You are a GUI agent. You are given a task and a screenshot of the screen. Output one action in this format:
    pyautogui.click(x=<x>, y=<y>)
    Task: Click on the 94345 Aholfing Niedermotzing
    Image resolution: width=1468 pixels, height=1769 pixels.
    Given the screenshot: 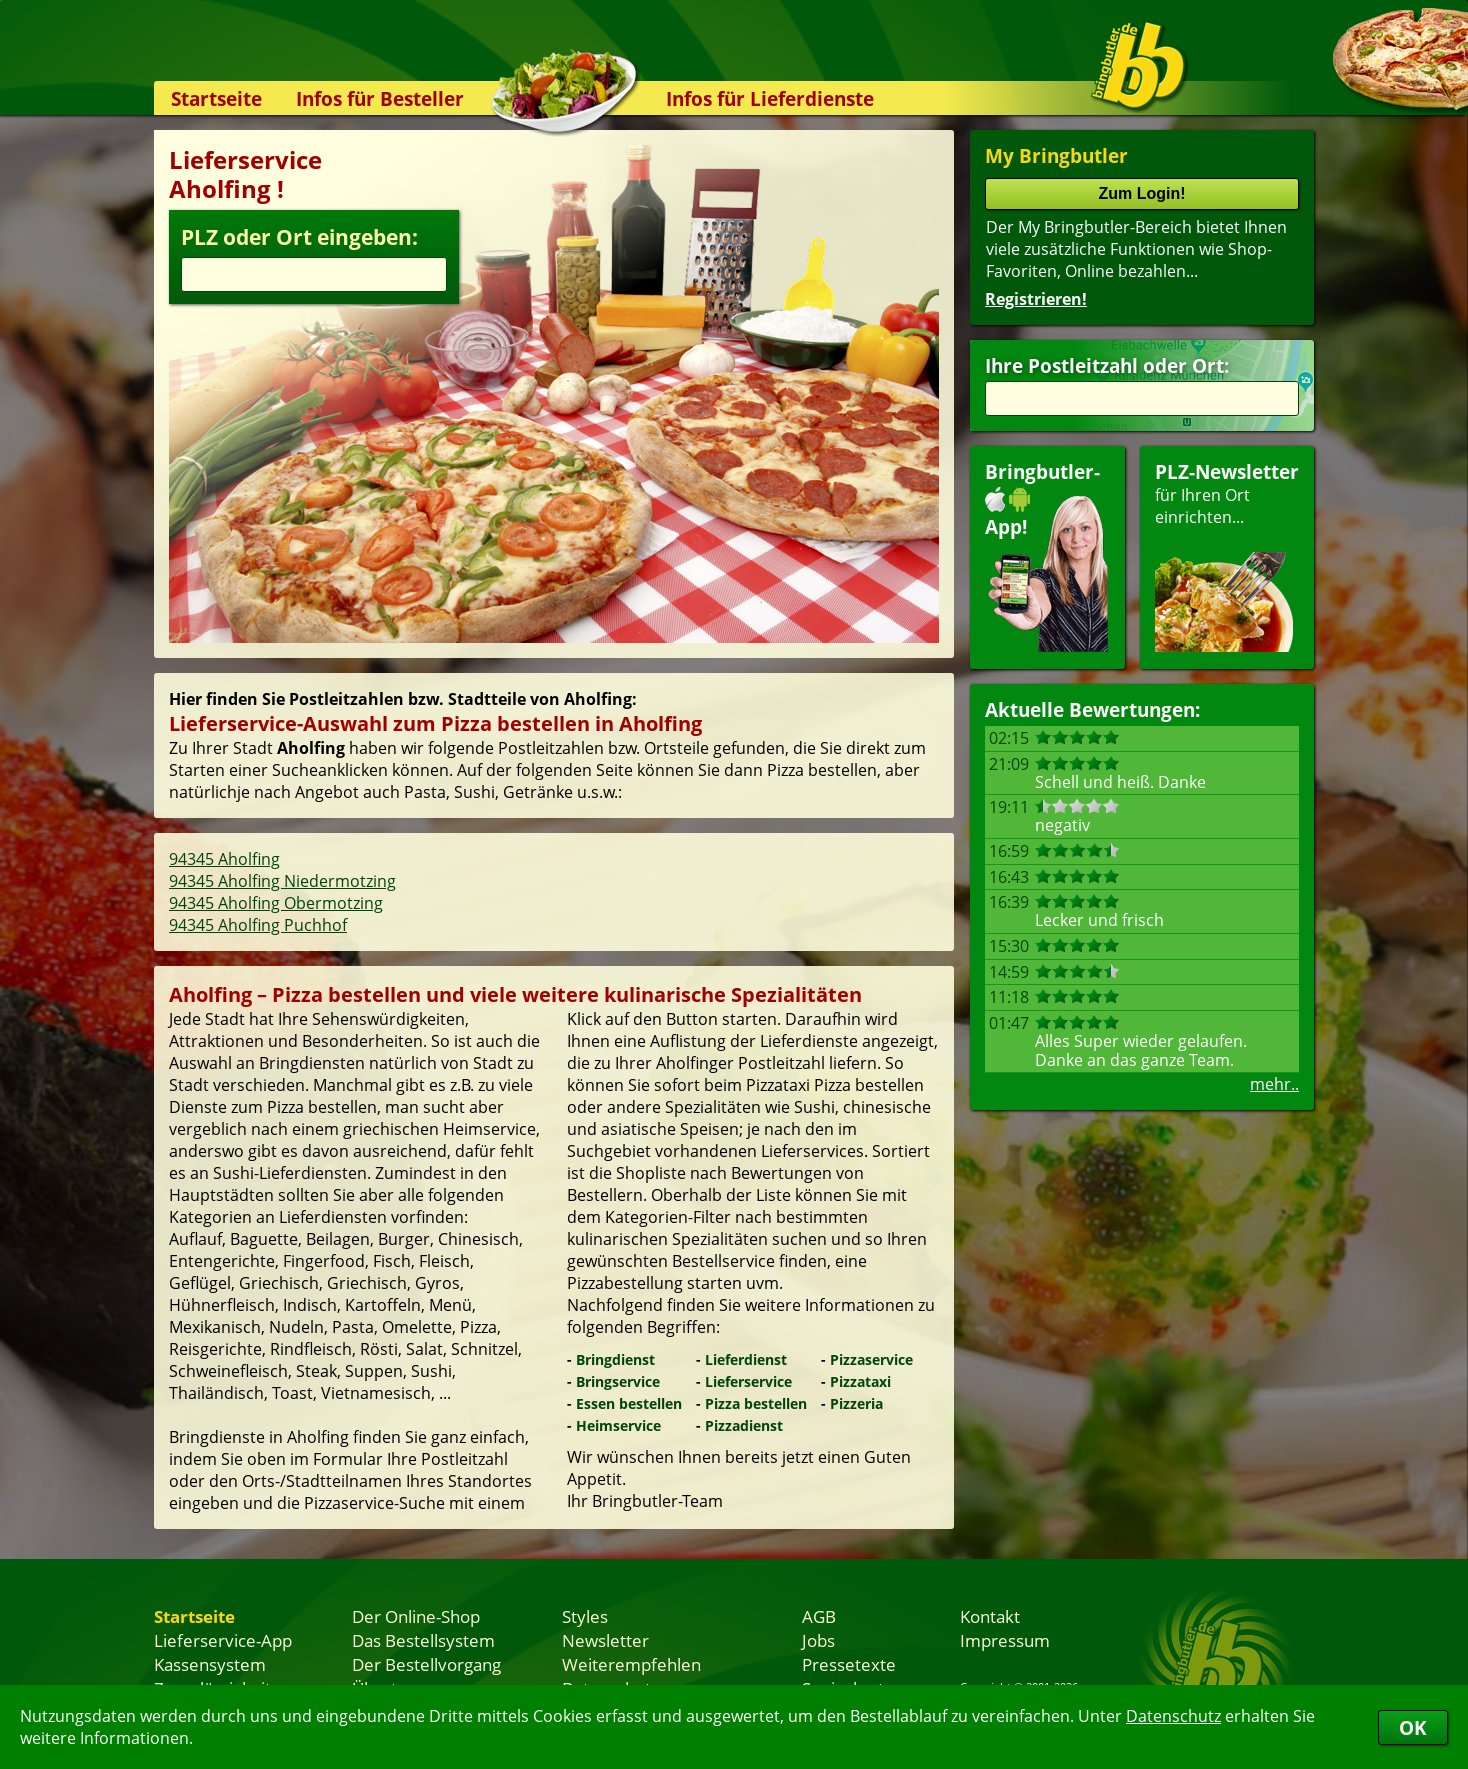 What is the action you would take?
    pyautogui.click(x=282, y=881)
    